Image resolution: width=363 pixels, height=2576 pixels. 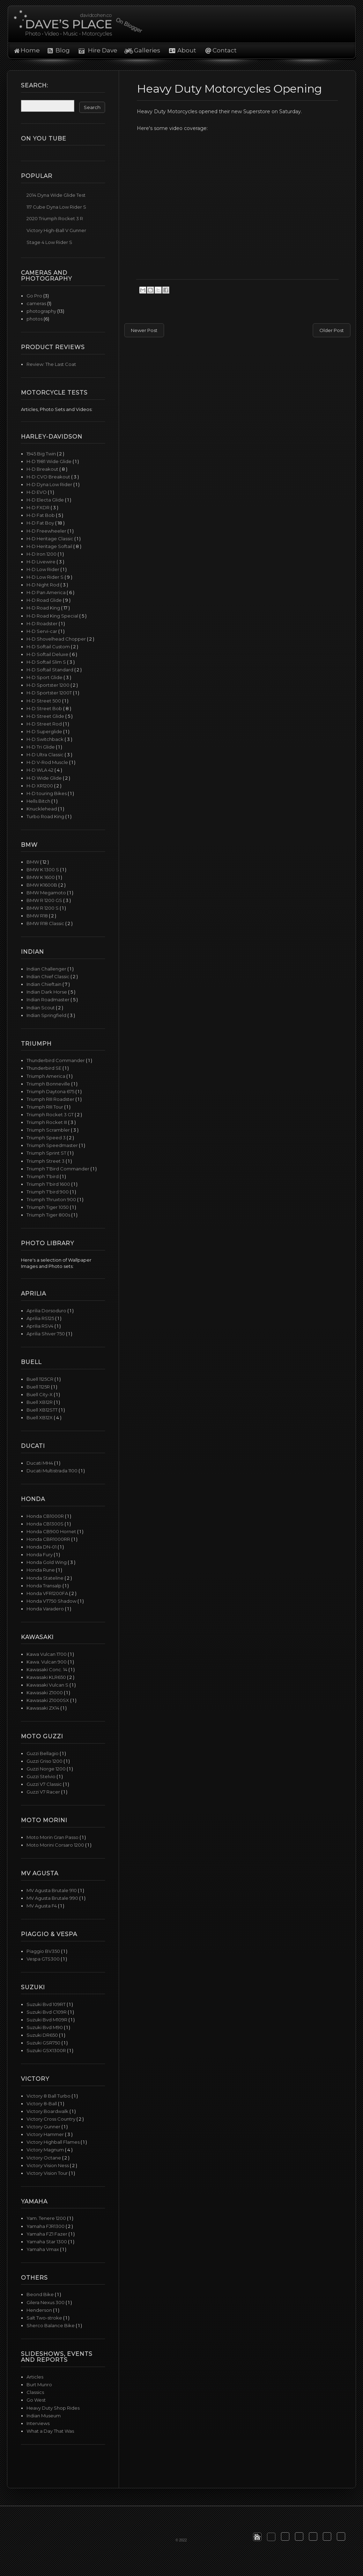 What do you see at coordinates (40, 1326) in the screenshot?
I see `Aprilia RSV4` at bounding box center [40, 1326].